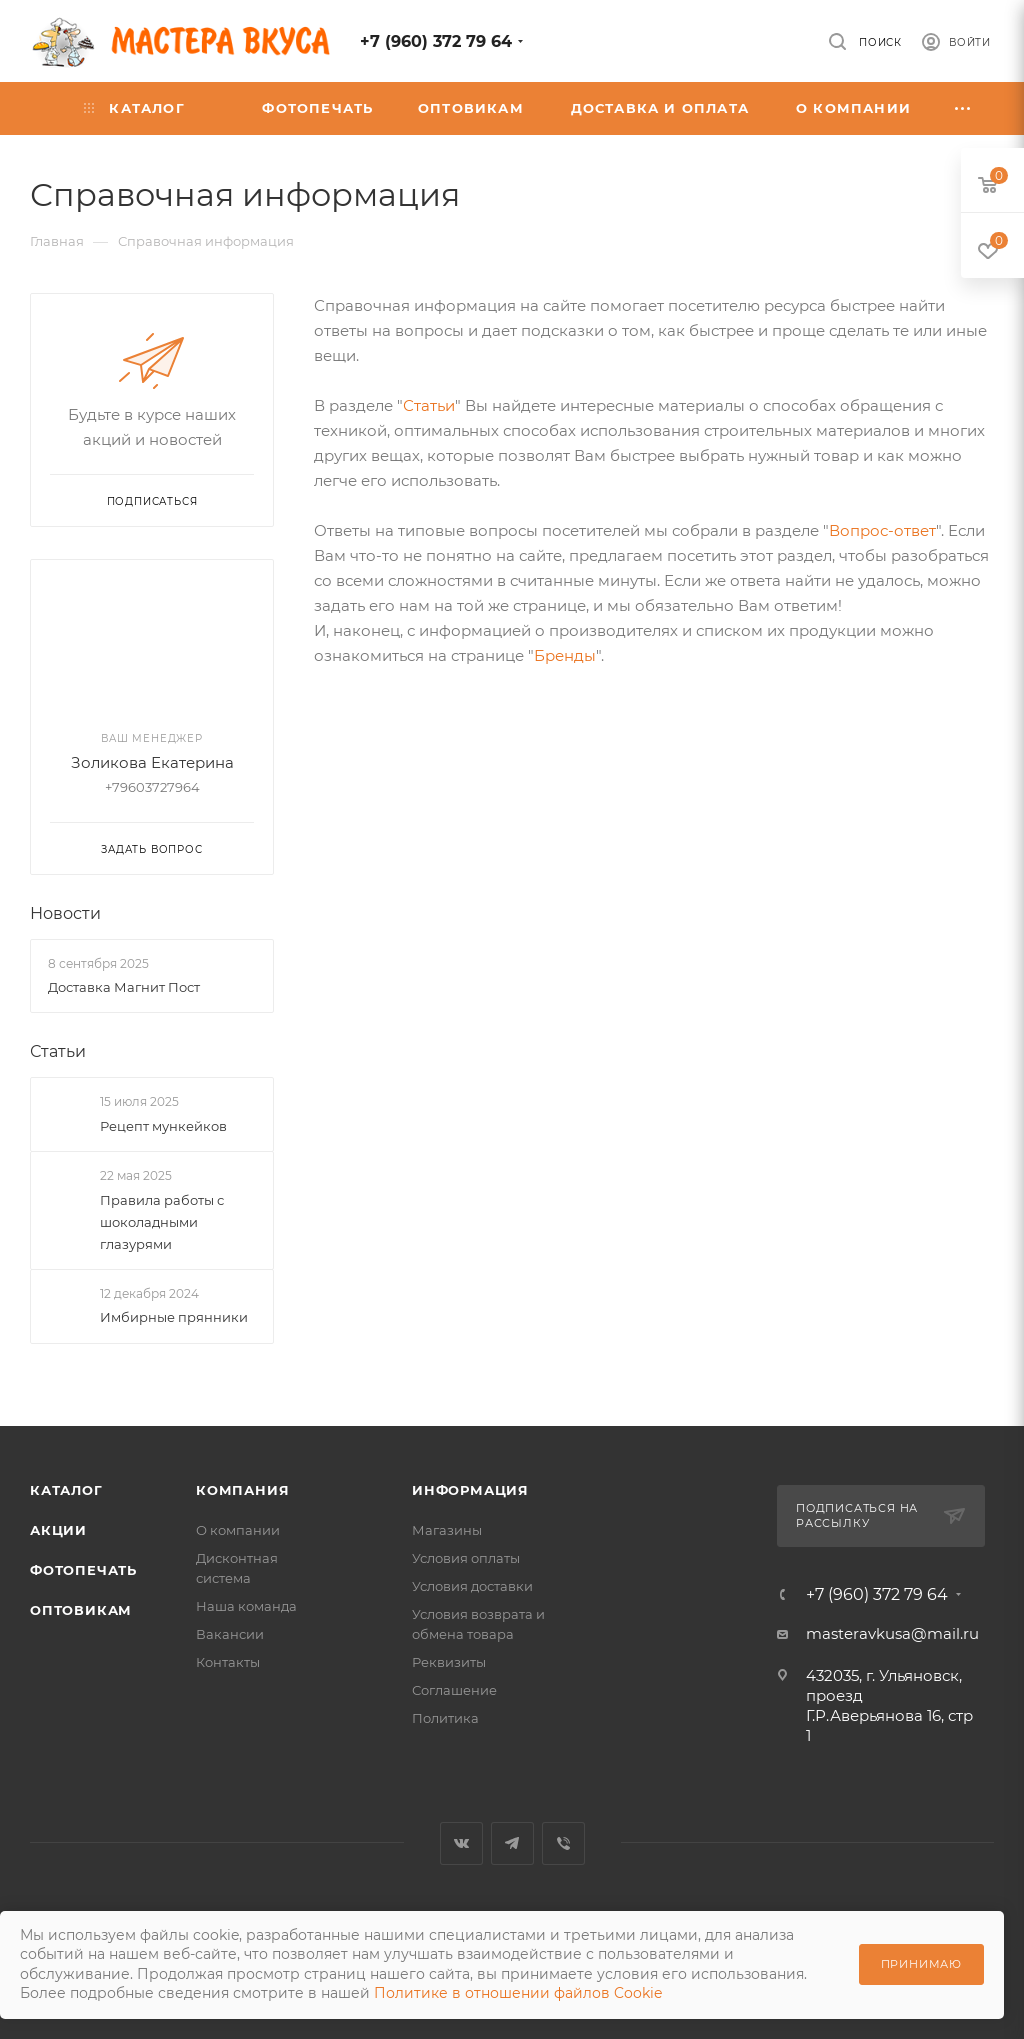  What do you see at coordinates (454, 1690) in the screenshot?
I see `Соглашение` at bounding box center [454, 1690].